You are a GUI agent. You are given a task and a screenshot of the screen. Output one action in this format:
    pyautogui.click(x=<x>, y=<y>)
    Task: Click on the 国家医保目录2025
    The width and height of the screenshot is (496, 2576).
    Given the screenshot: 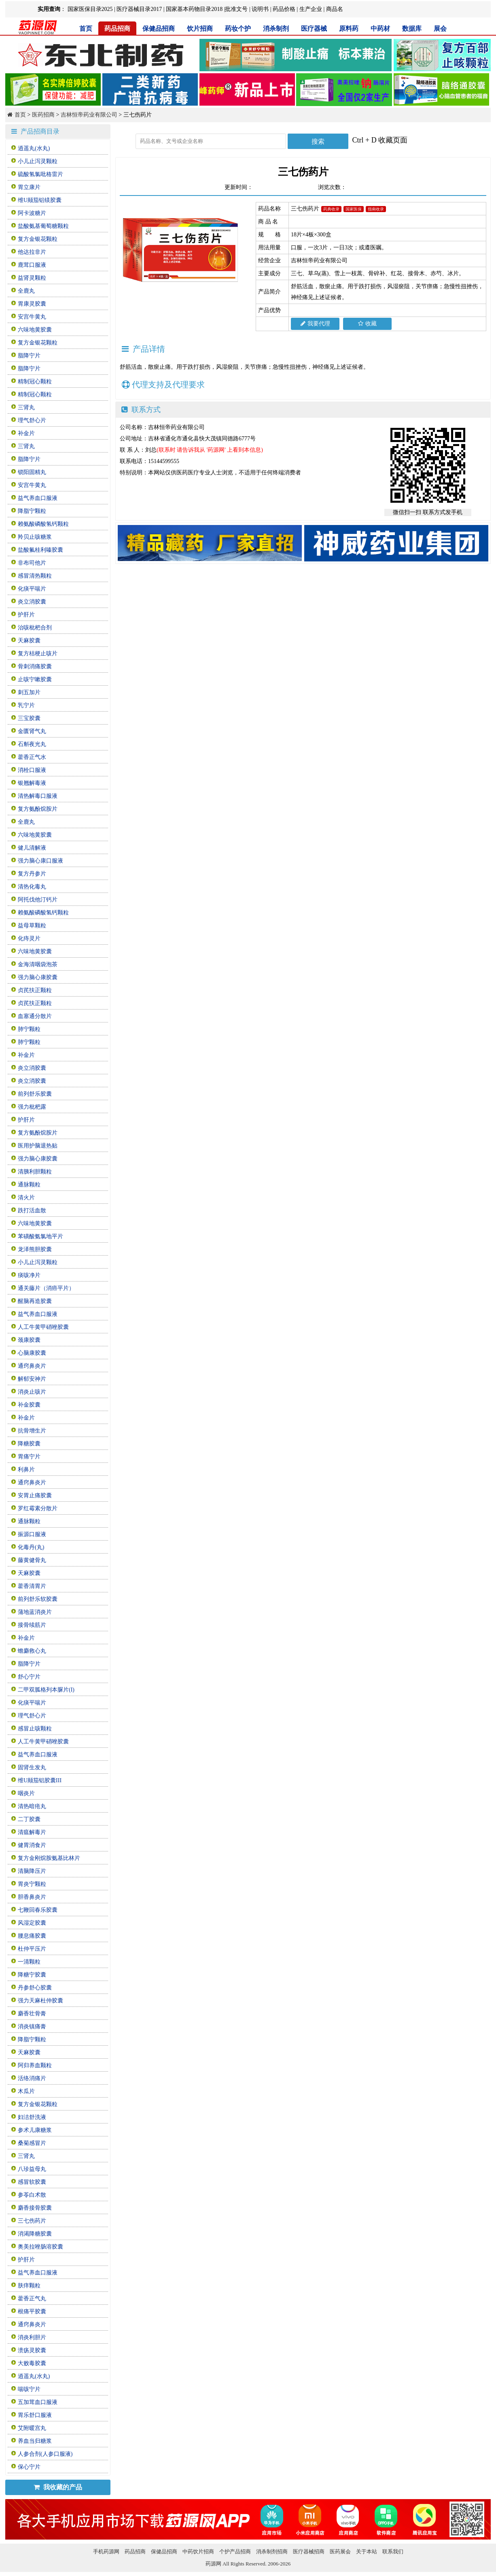 What is the action you would take?
    pyautogui.click(x=90, y=9)
    